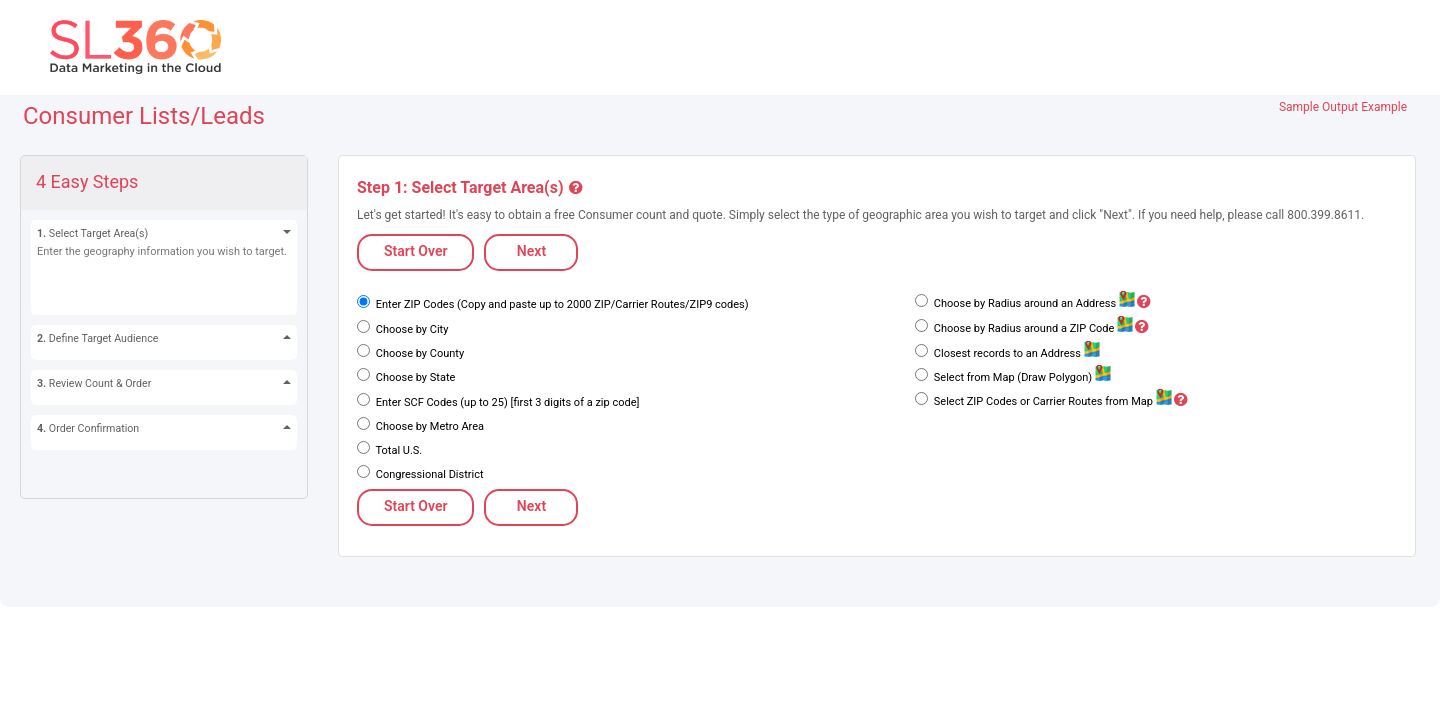  Describe the element at coordinates (414, 377) in the screenshot. I see `Choose by State` at that location.